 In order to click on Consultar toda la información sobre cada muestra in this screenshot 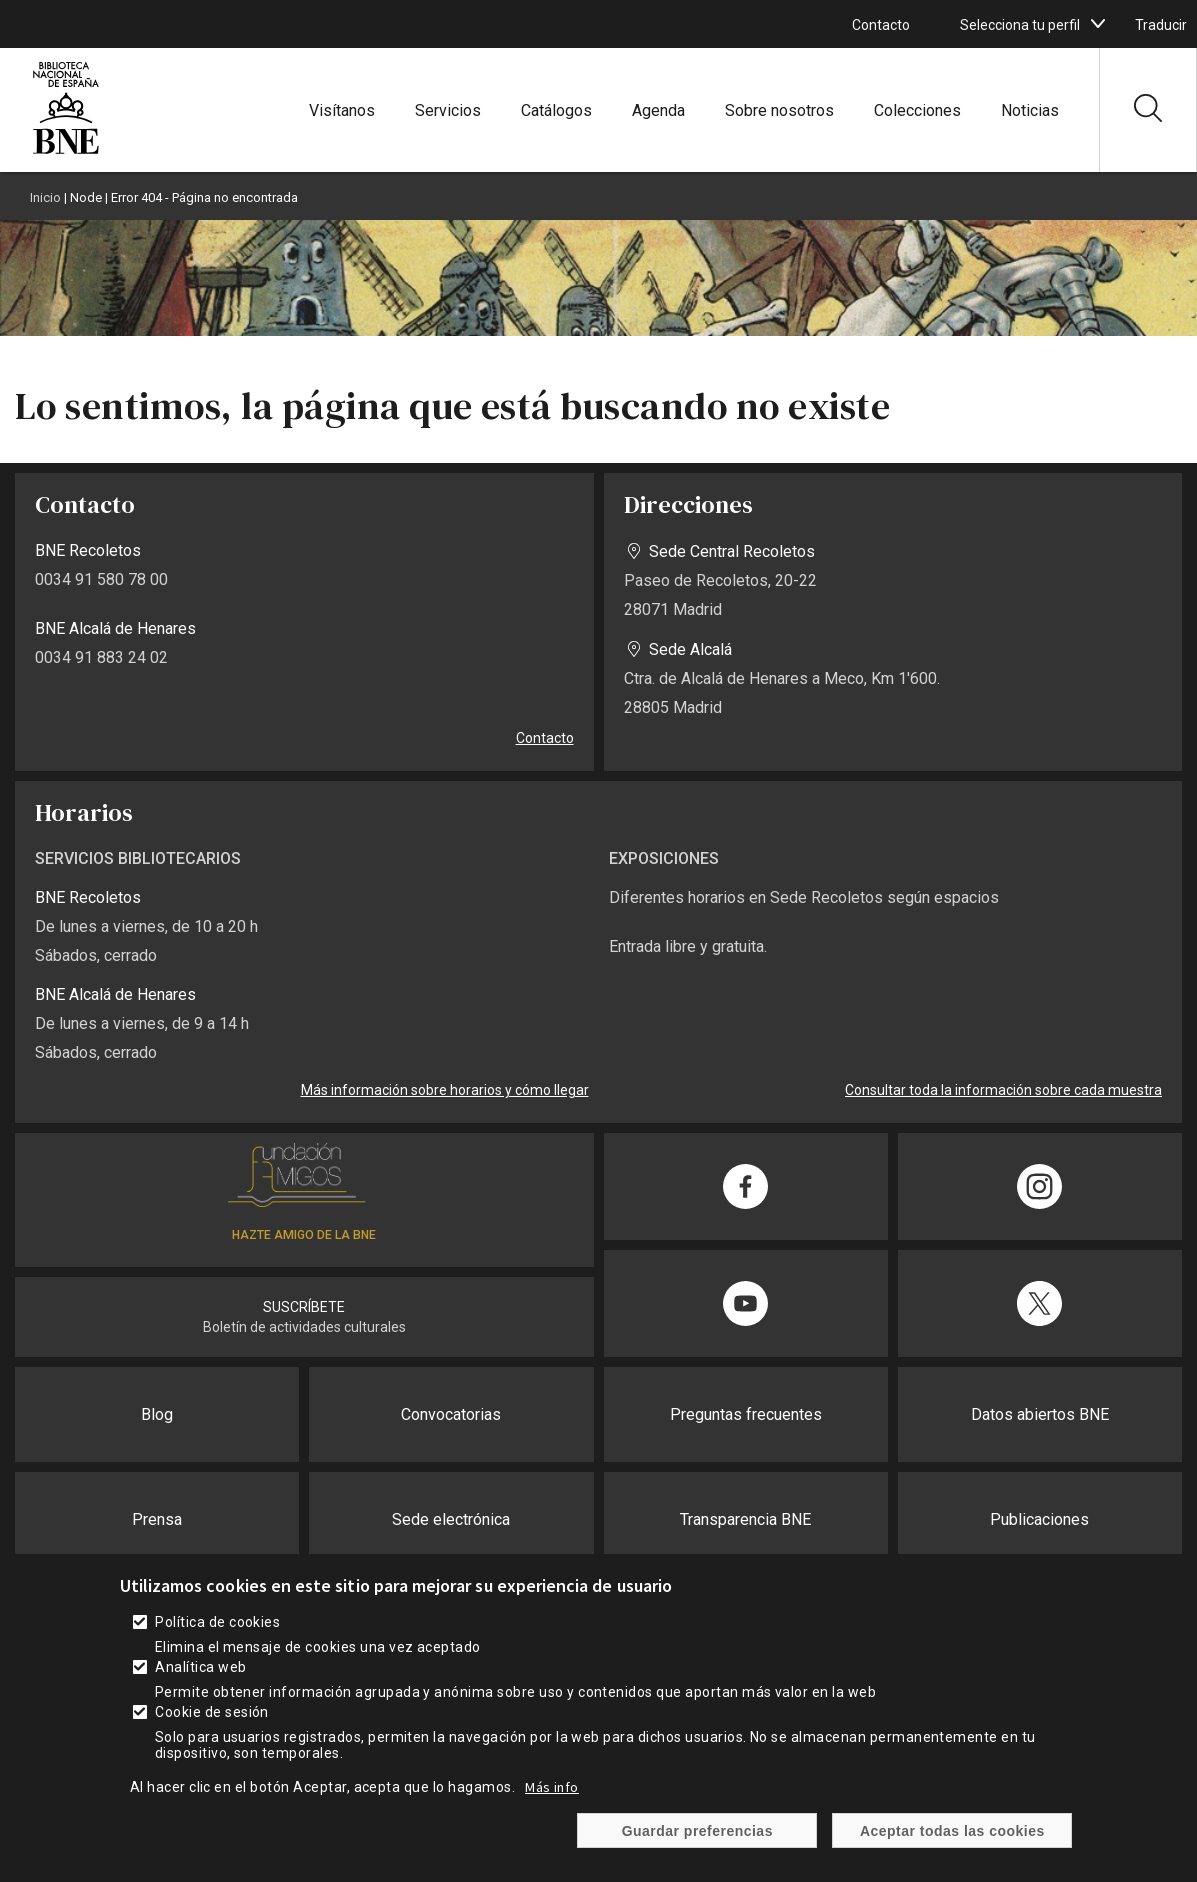, I will do `click(1003, 1090)`.